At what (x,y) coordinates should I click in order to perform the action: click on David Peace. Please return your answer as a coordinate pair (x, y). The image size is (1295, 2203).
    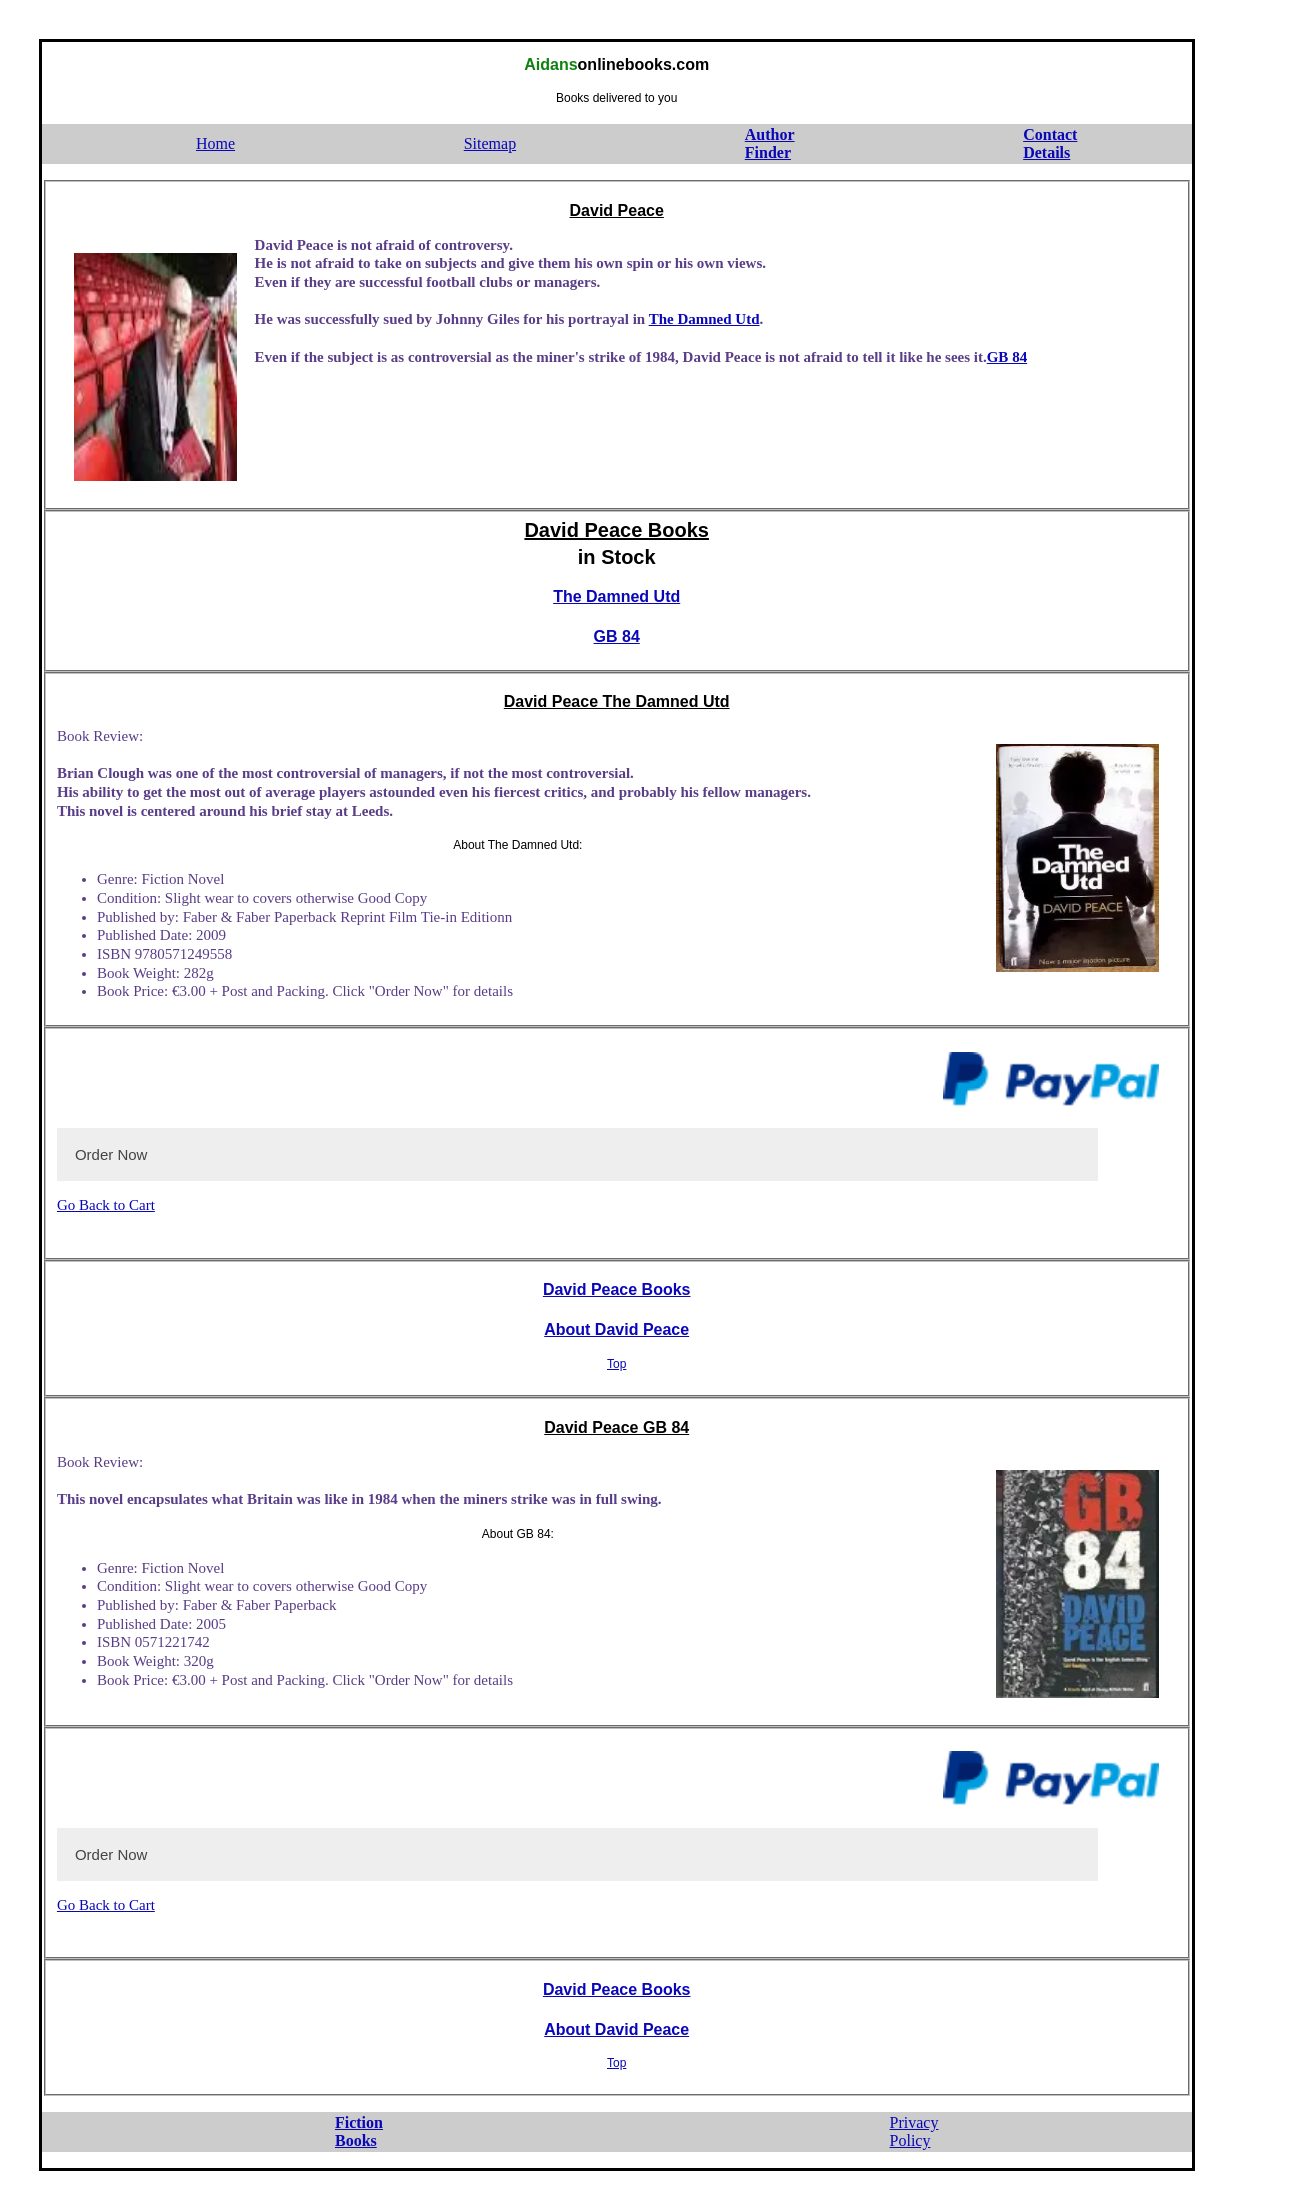
    Looking at the image, I should click on (617, 210).